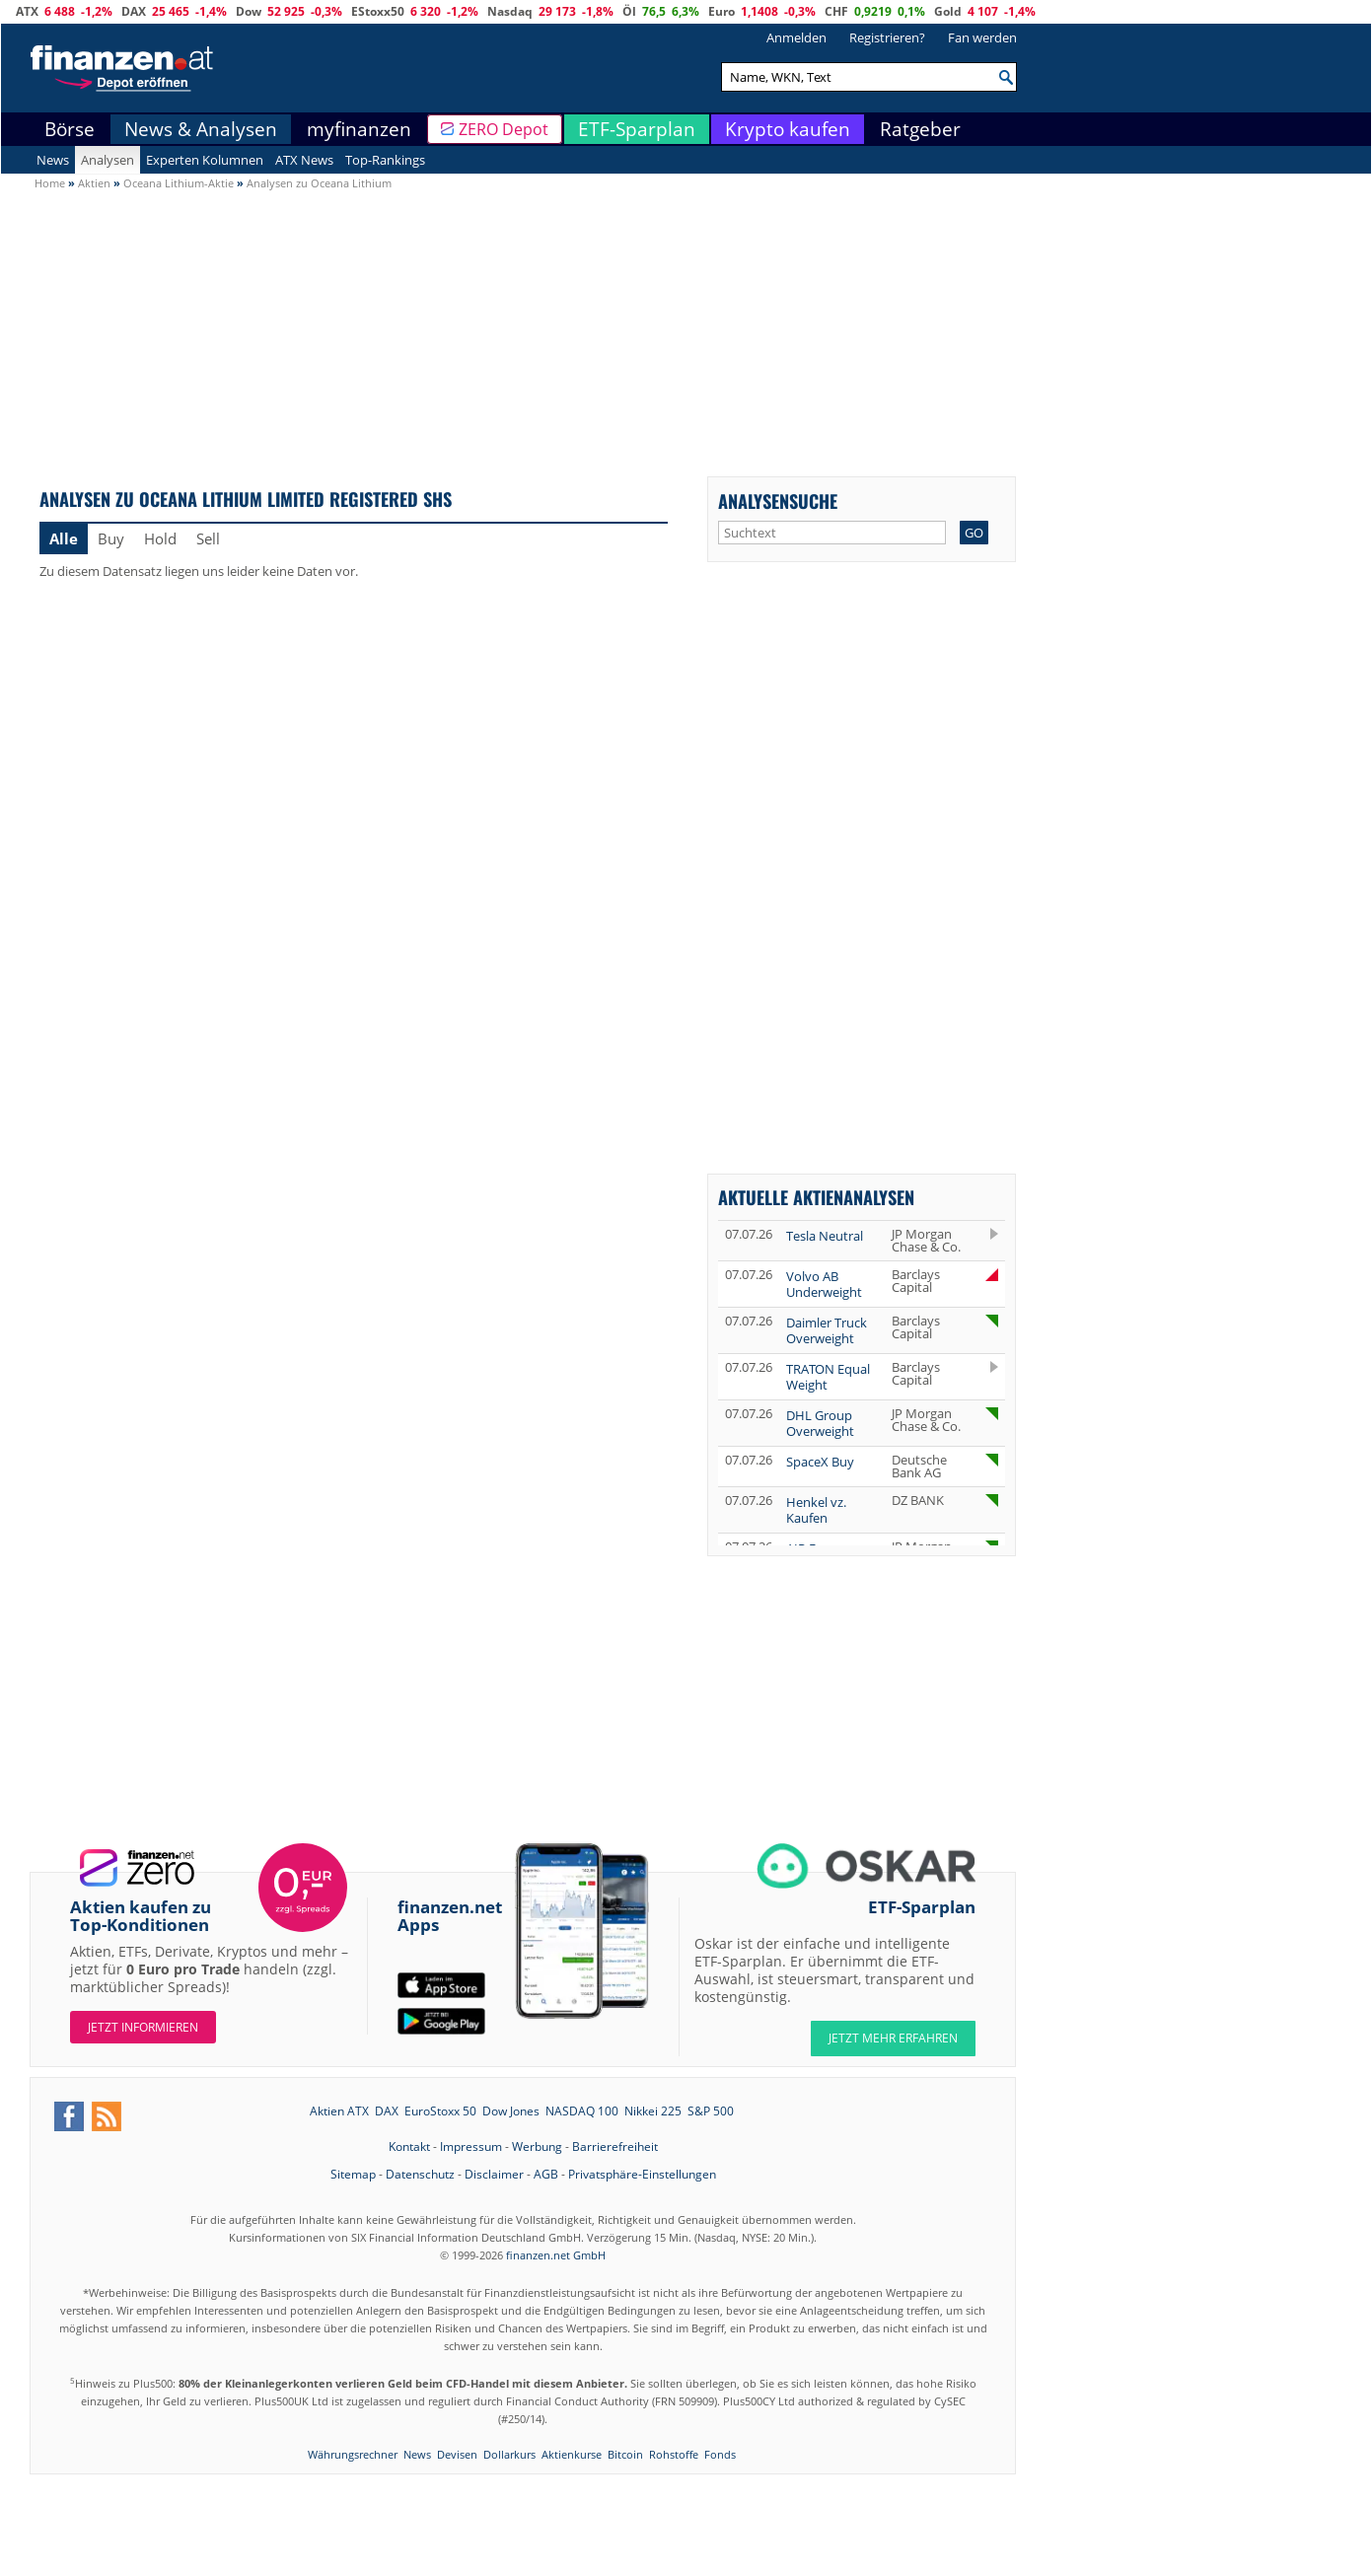 The height and width of the screenshot is (2576, 1372). I want to click on GO, so click(974, 532).